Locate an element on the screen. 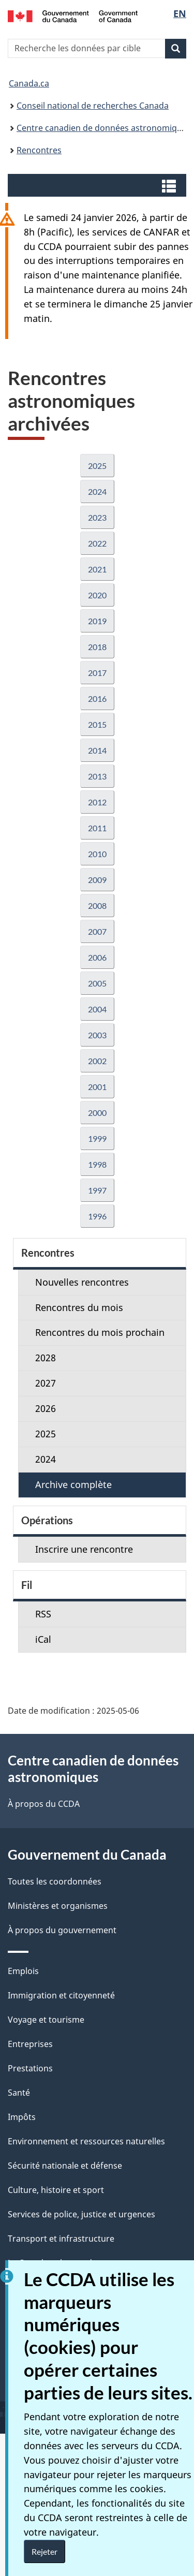  Sécurité nationale et défense is located at coordinates (65, 2165).